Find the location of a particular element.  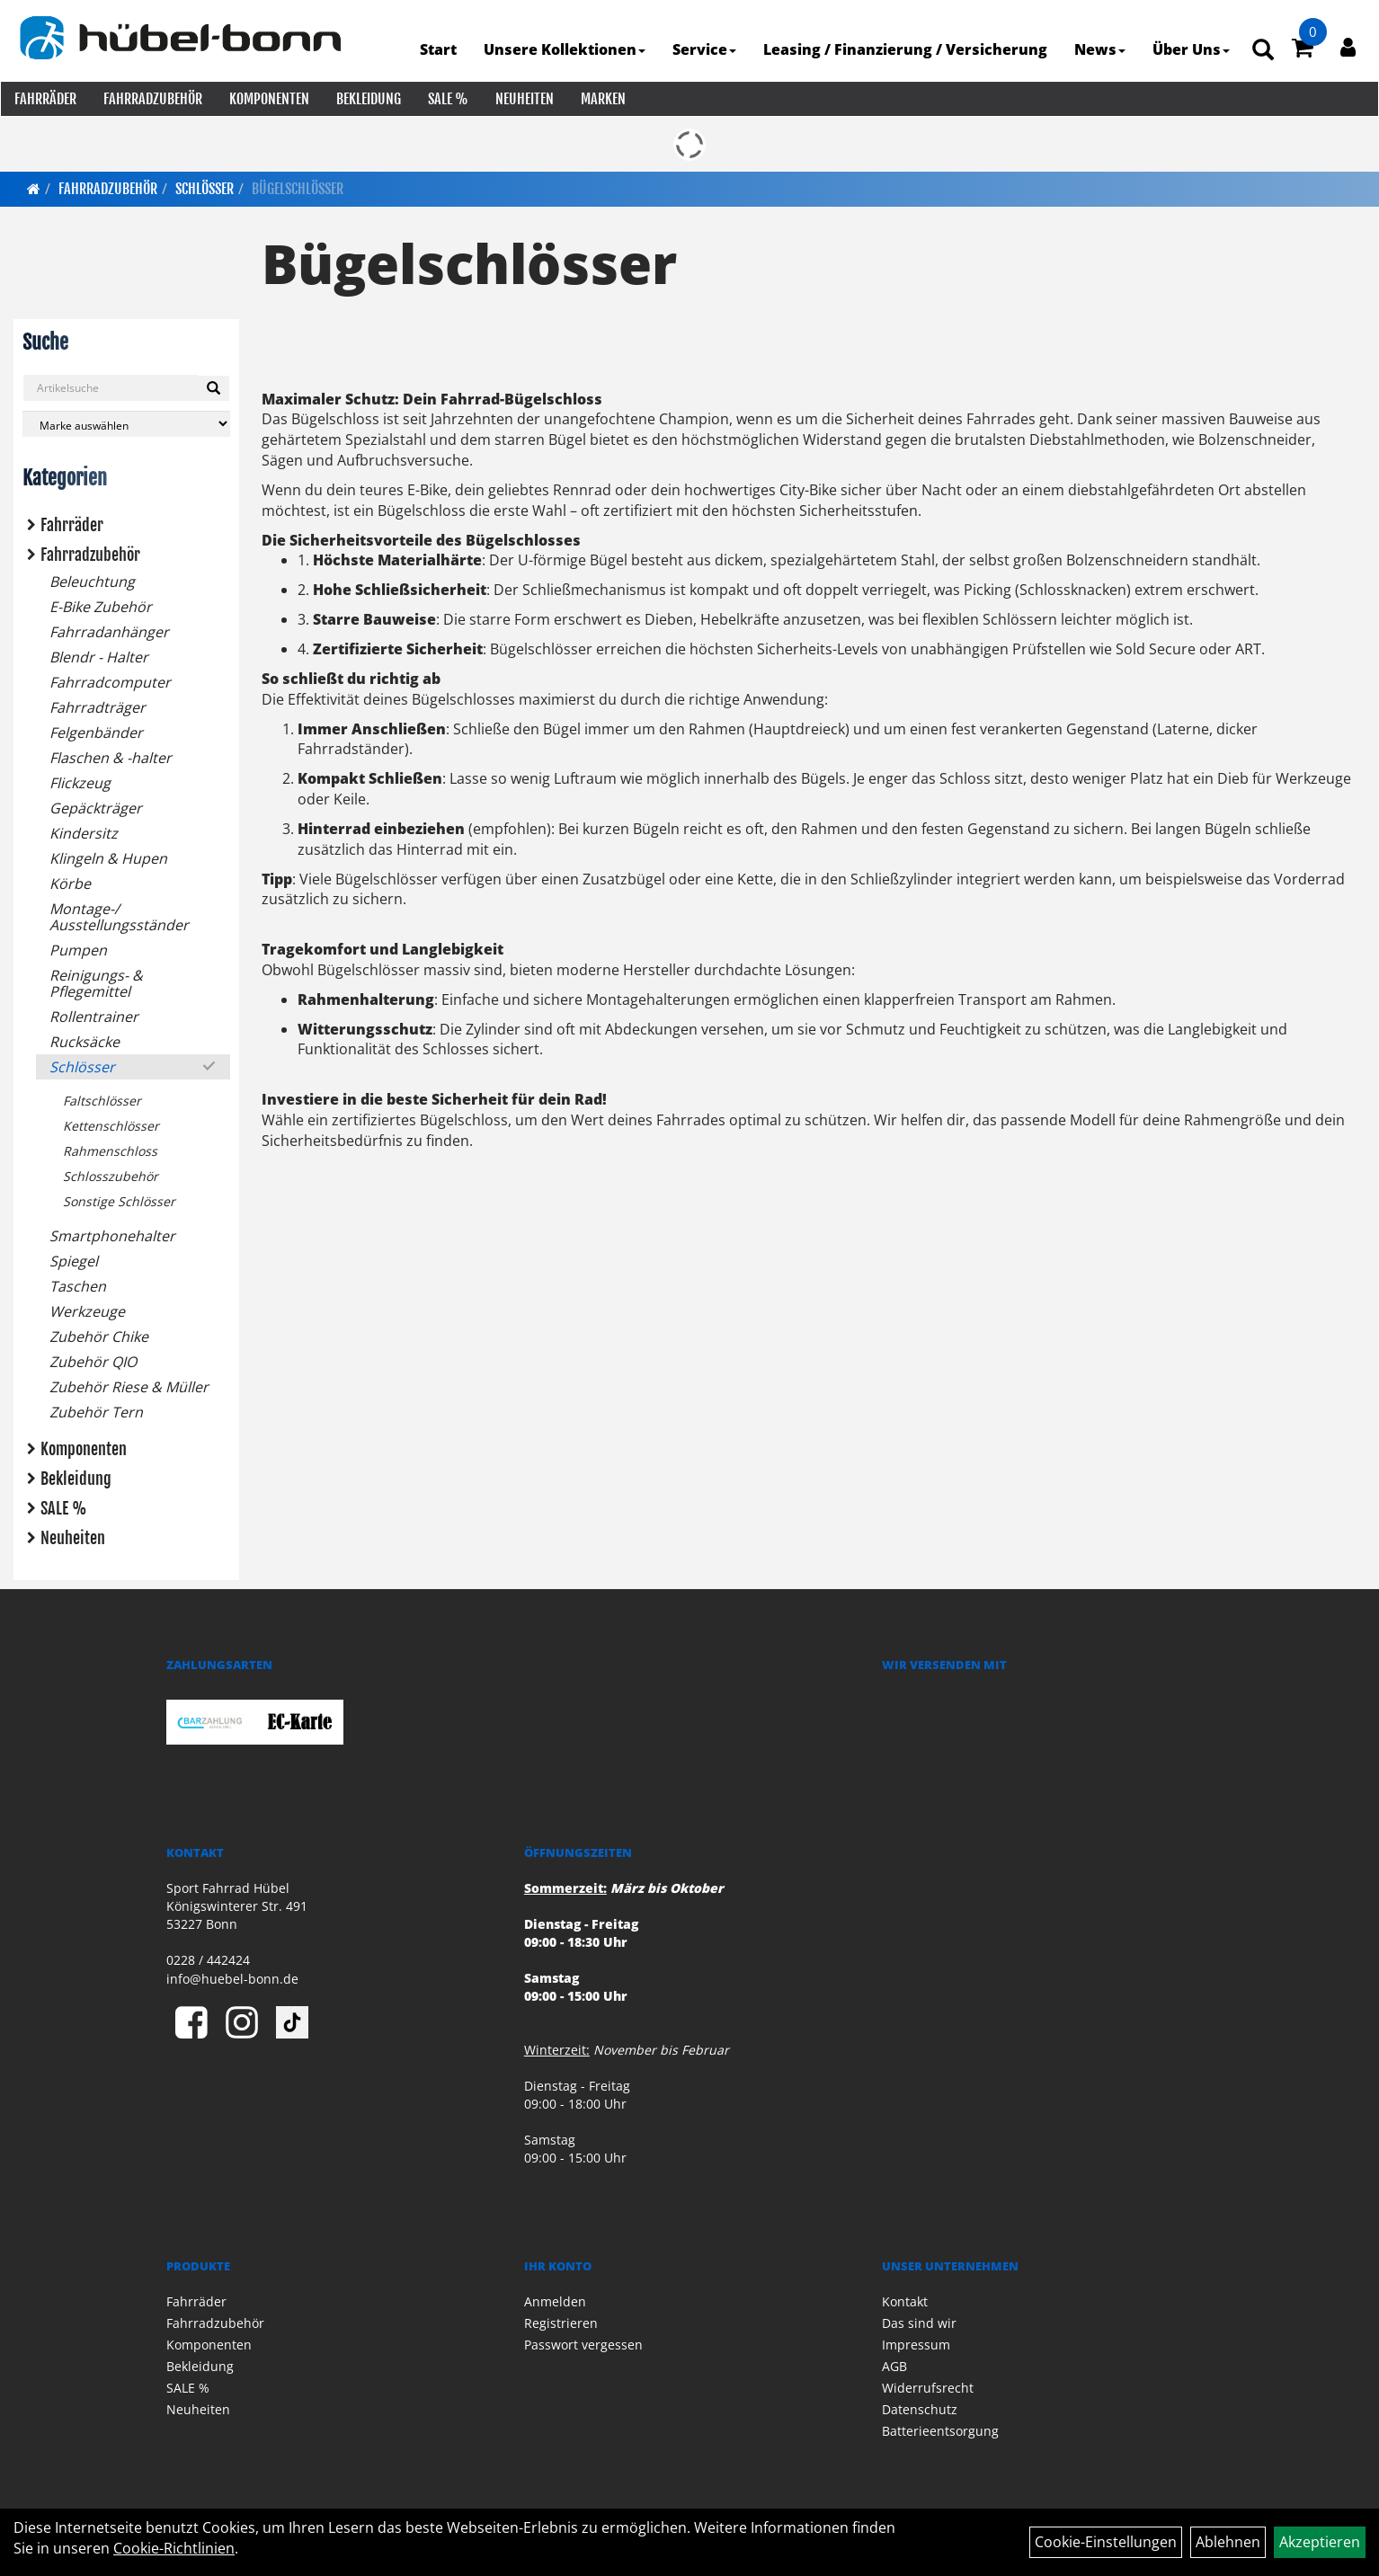

Rucksäcke is located at coordinates (84, 1040).